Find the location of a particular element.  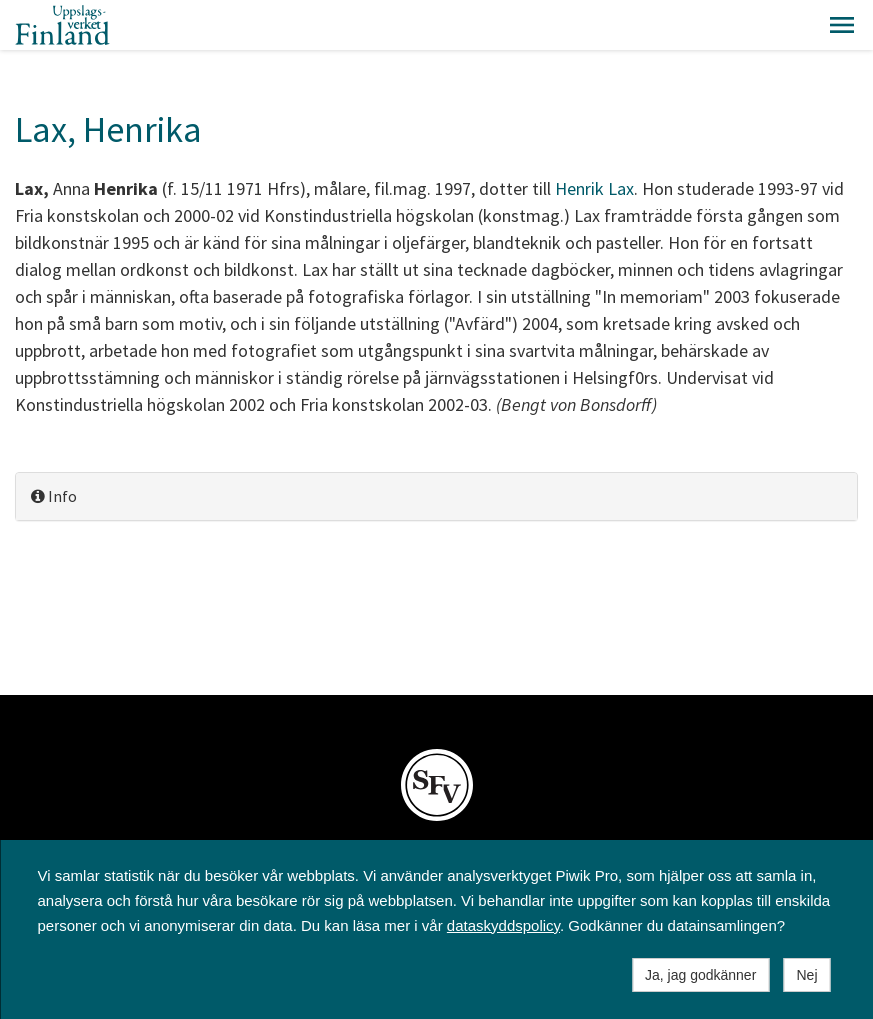

Ja, jag godkänner is located at coordinates (700, 975).